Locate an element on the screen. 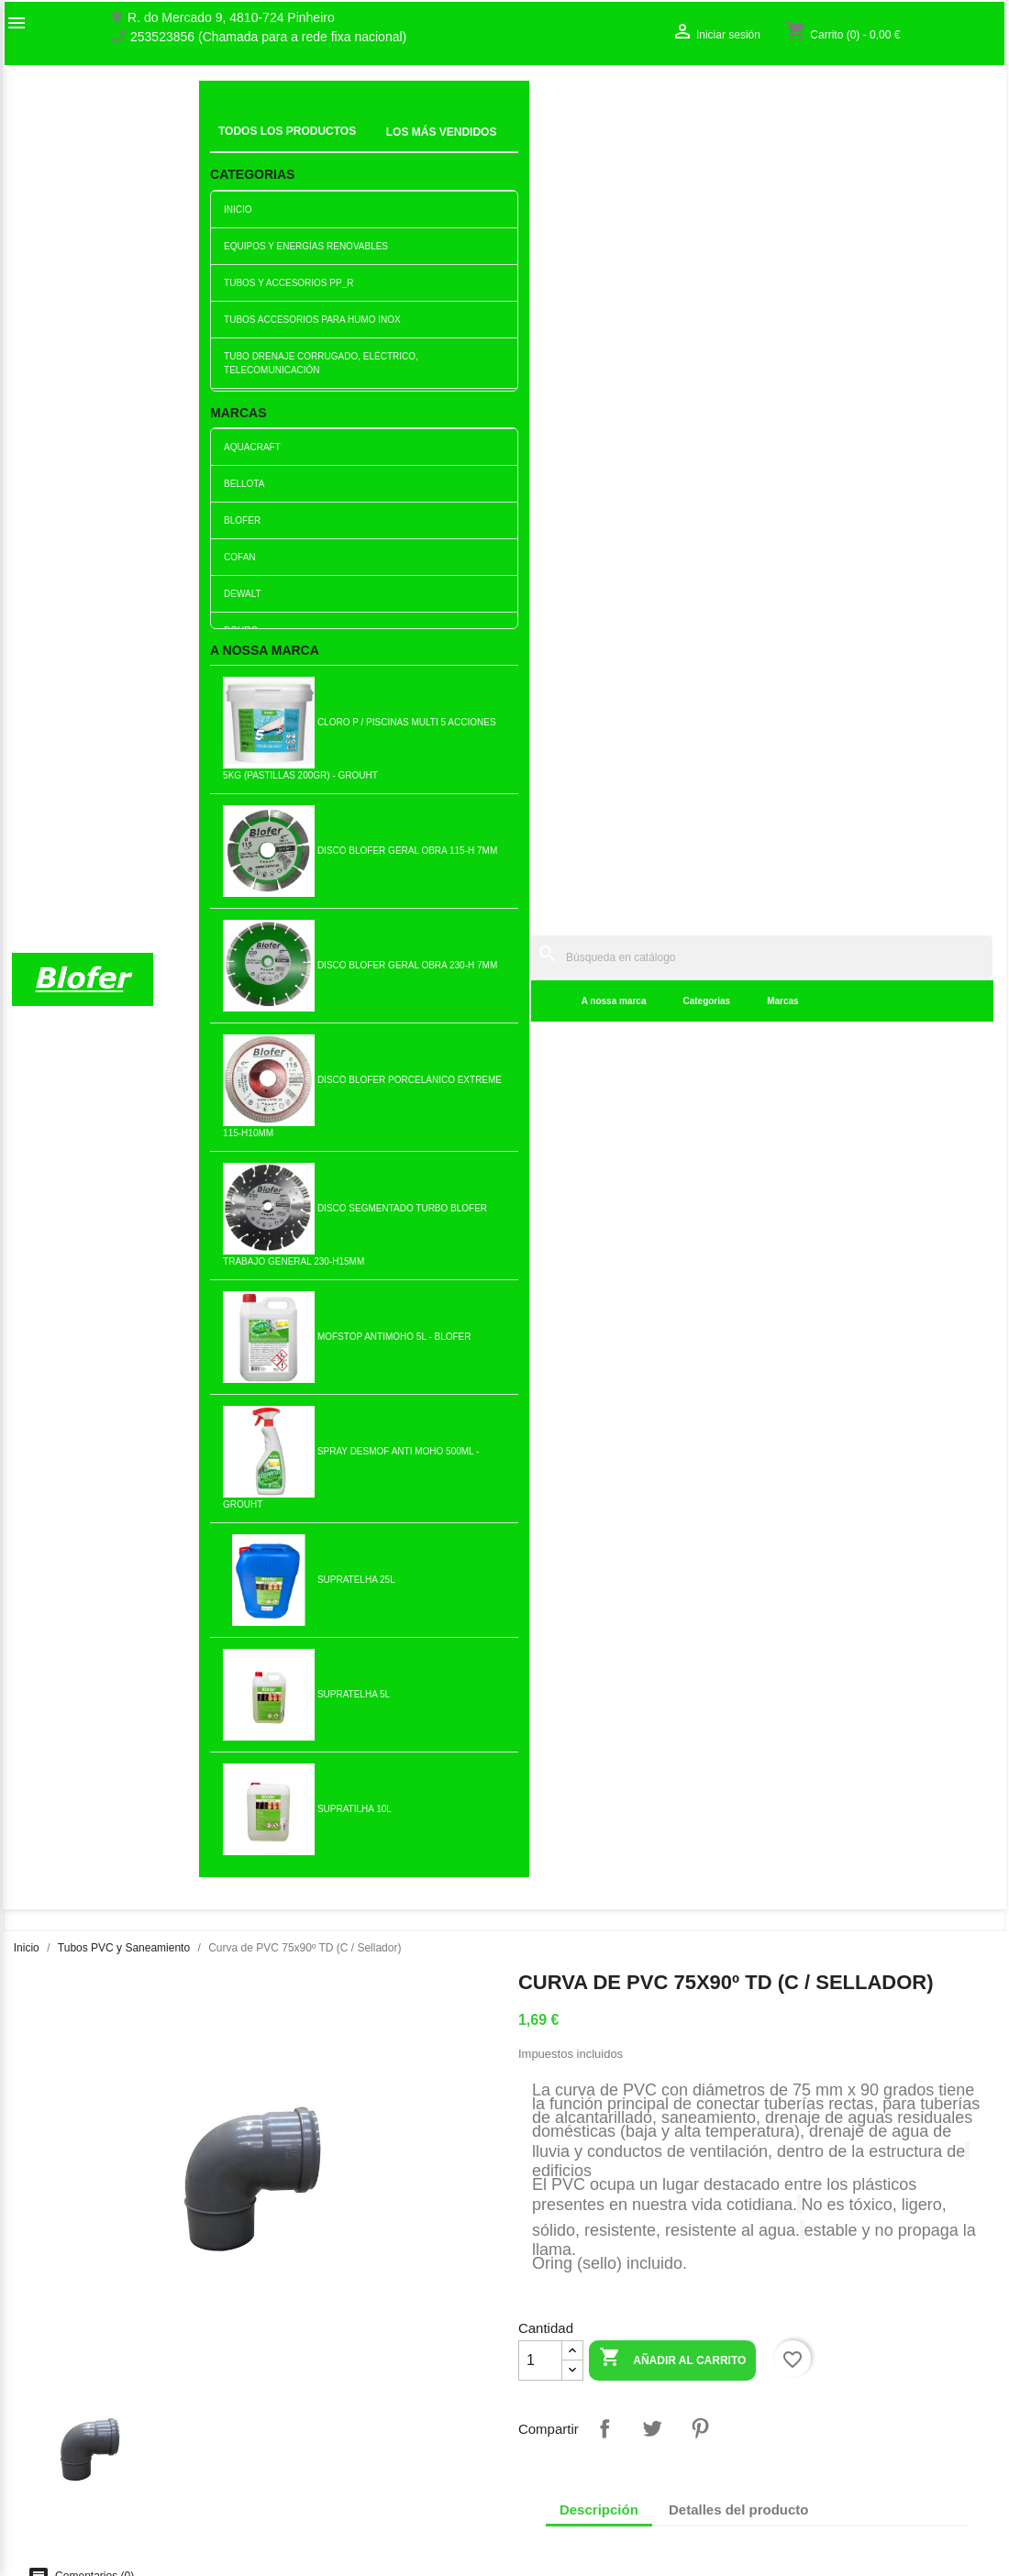 The width and height of the screenshot is (1009, 2576). Curva PVC 75x45º TD (C /... is located at coordinates (97, 1273).